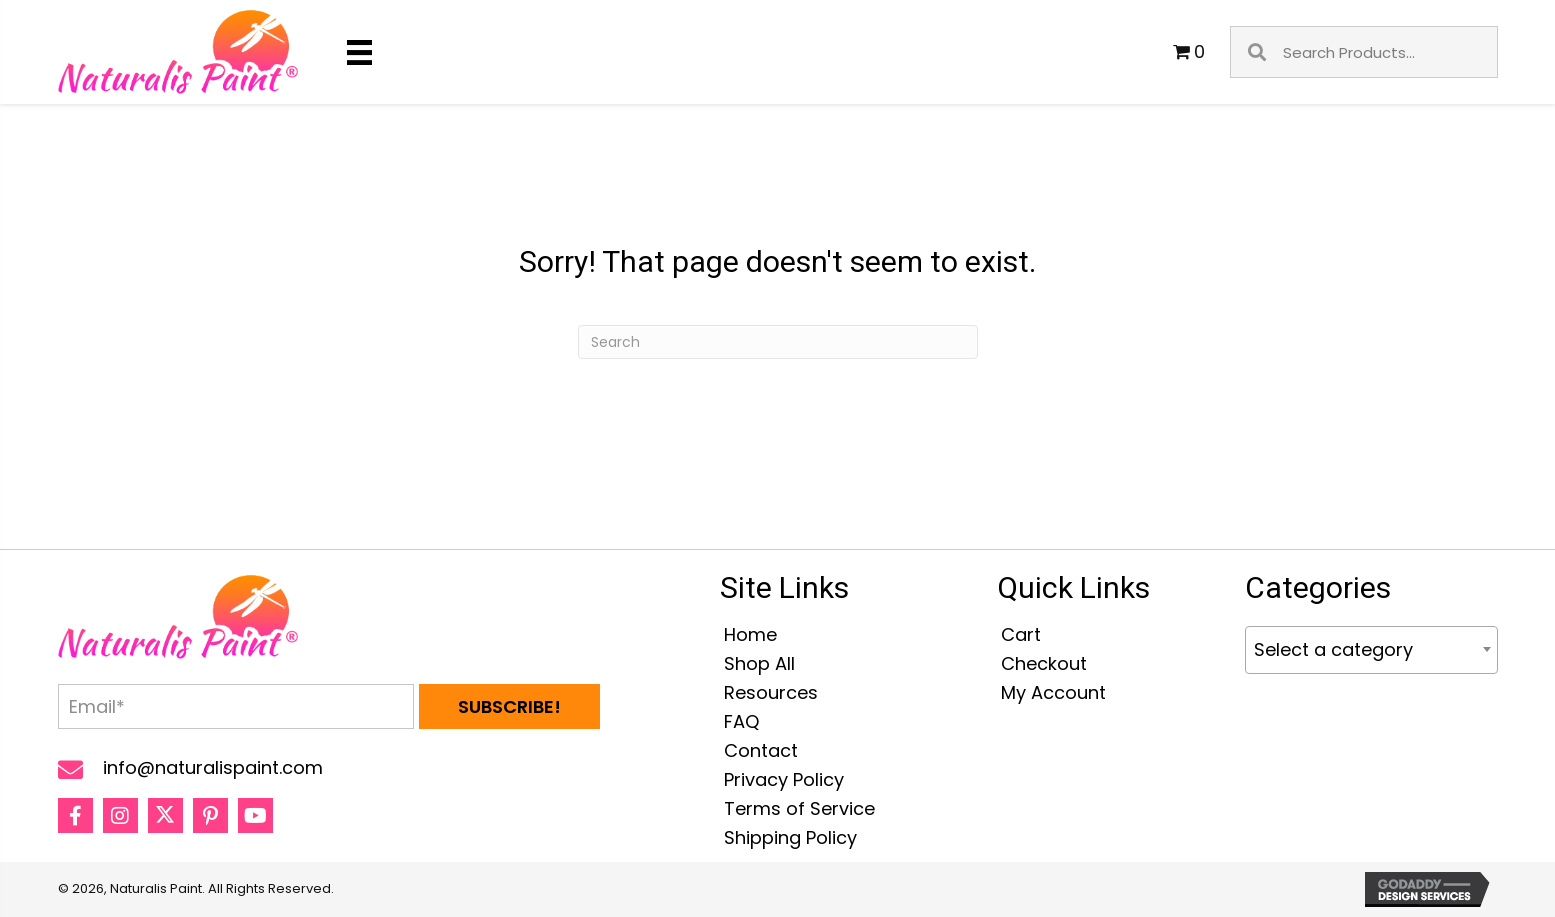 The height and width of the screenshot is (917, 1555). I want to click on Home [menuitem], so click(750, 634).